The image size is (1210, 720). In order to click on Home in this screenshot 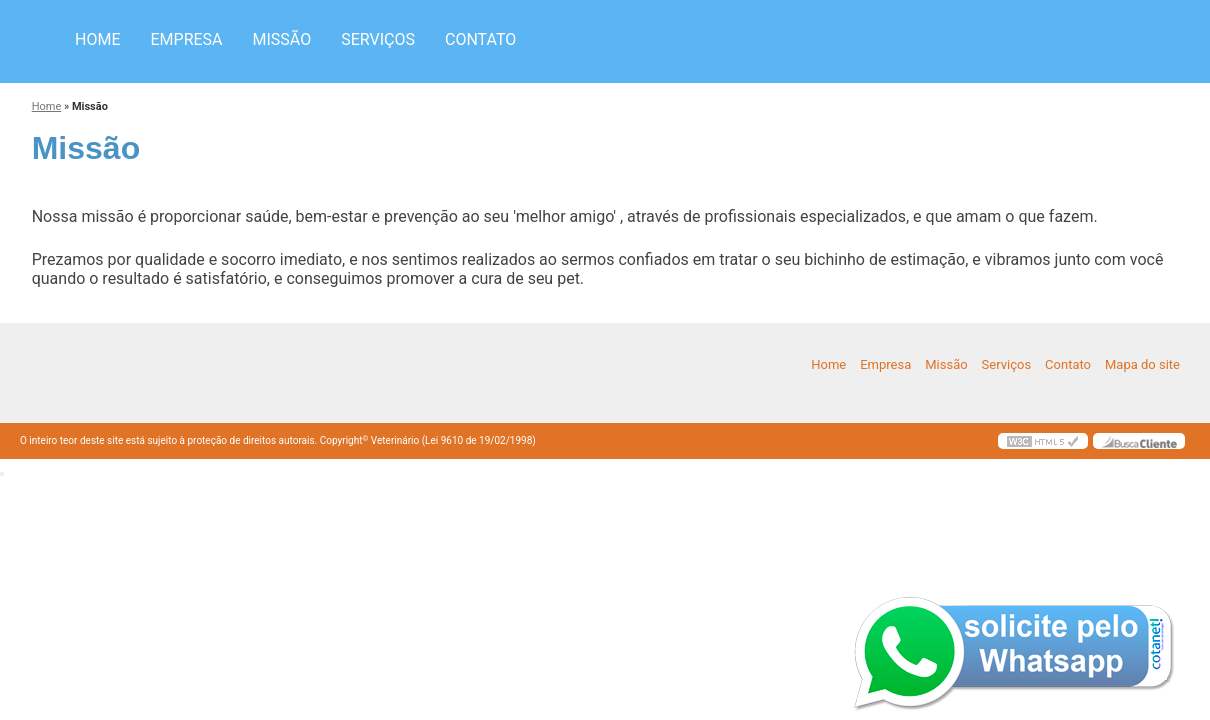, I will do `click(97, 39)`.